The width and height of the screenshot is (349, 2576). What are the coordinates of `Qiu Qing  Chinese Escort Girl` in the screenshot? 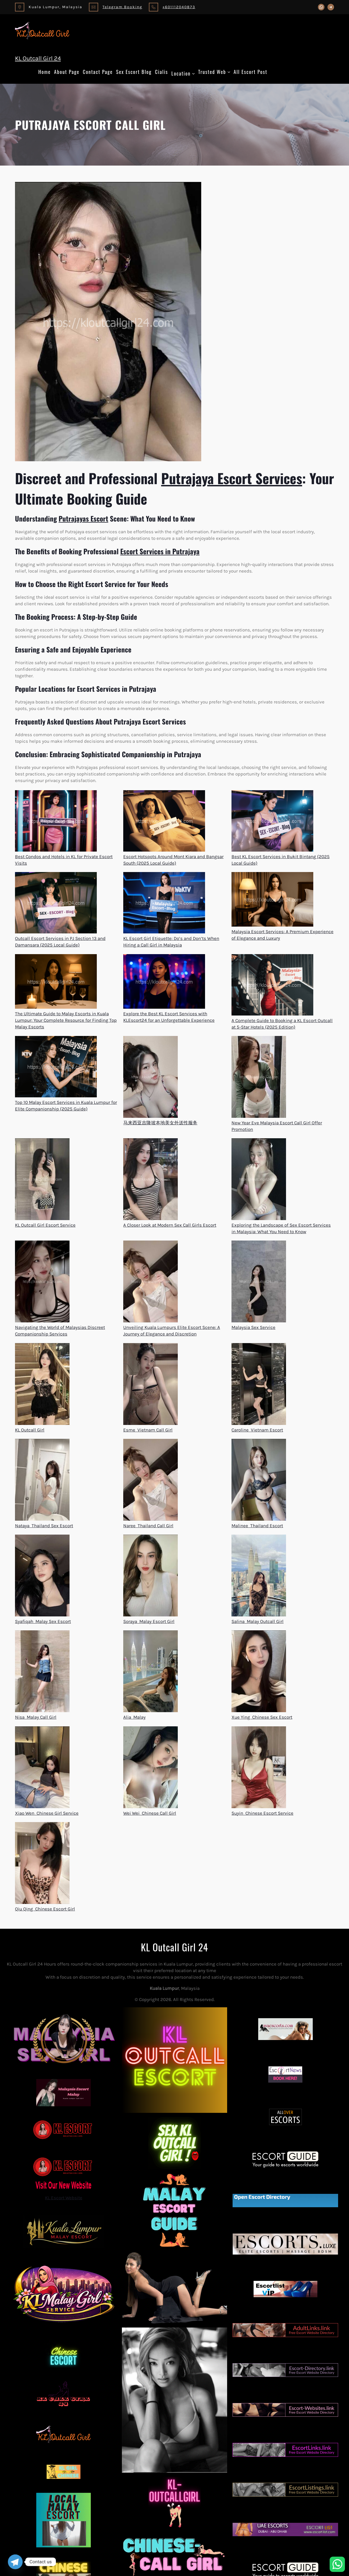 It's located at (45, 1909).